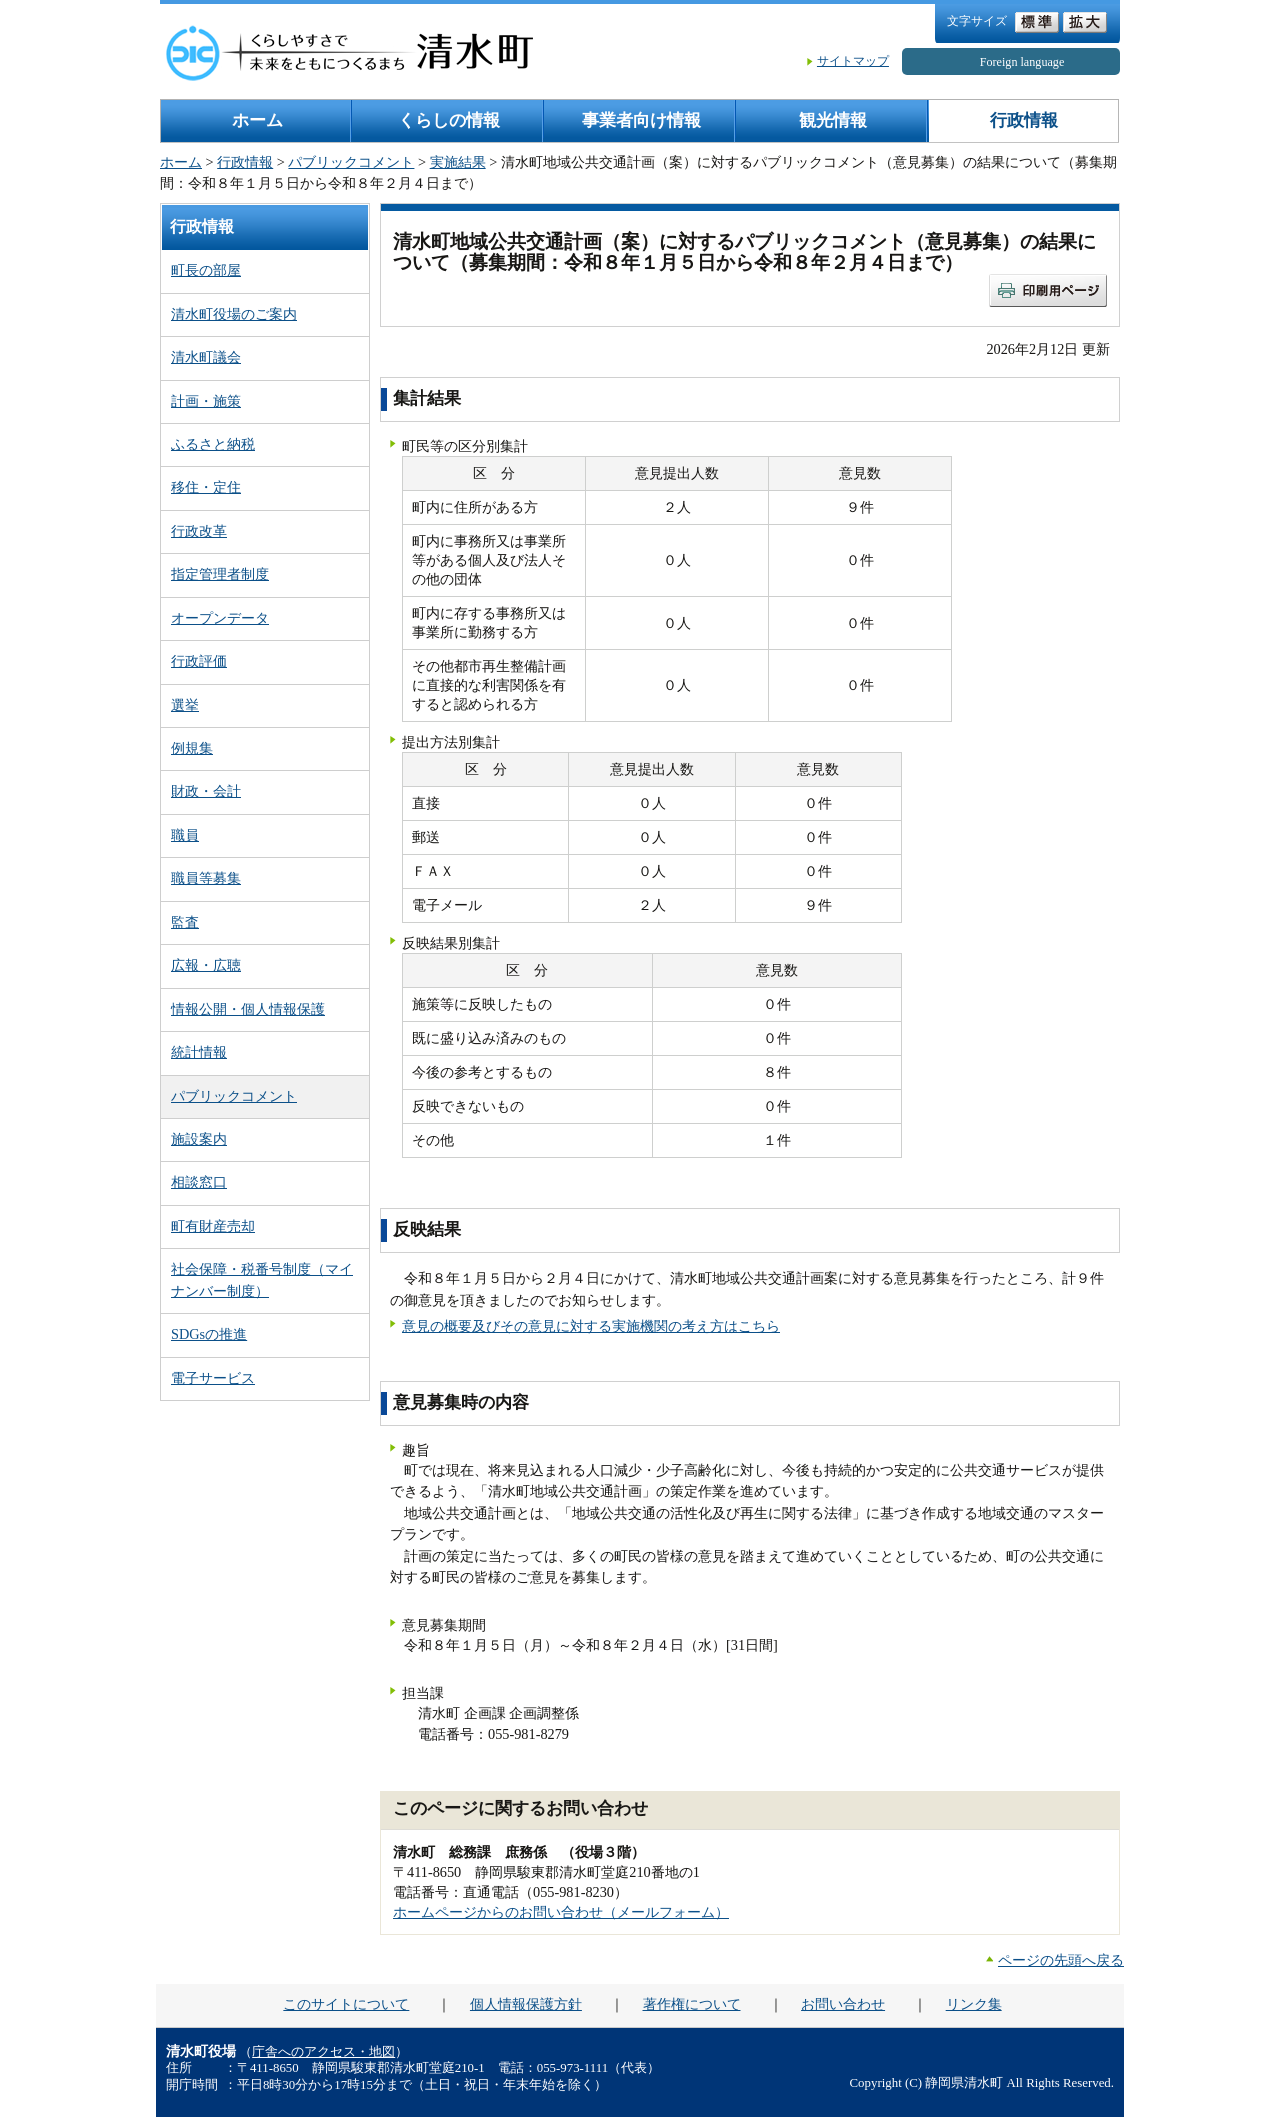  I want to click on 庁舎へのアクセス・地図, so click(323, 2052).